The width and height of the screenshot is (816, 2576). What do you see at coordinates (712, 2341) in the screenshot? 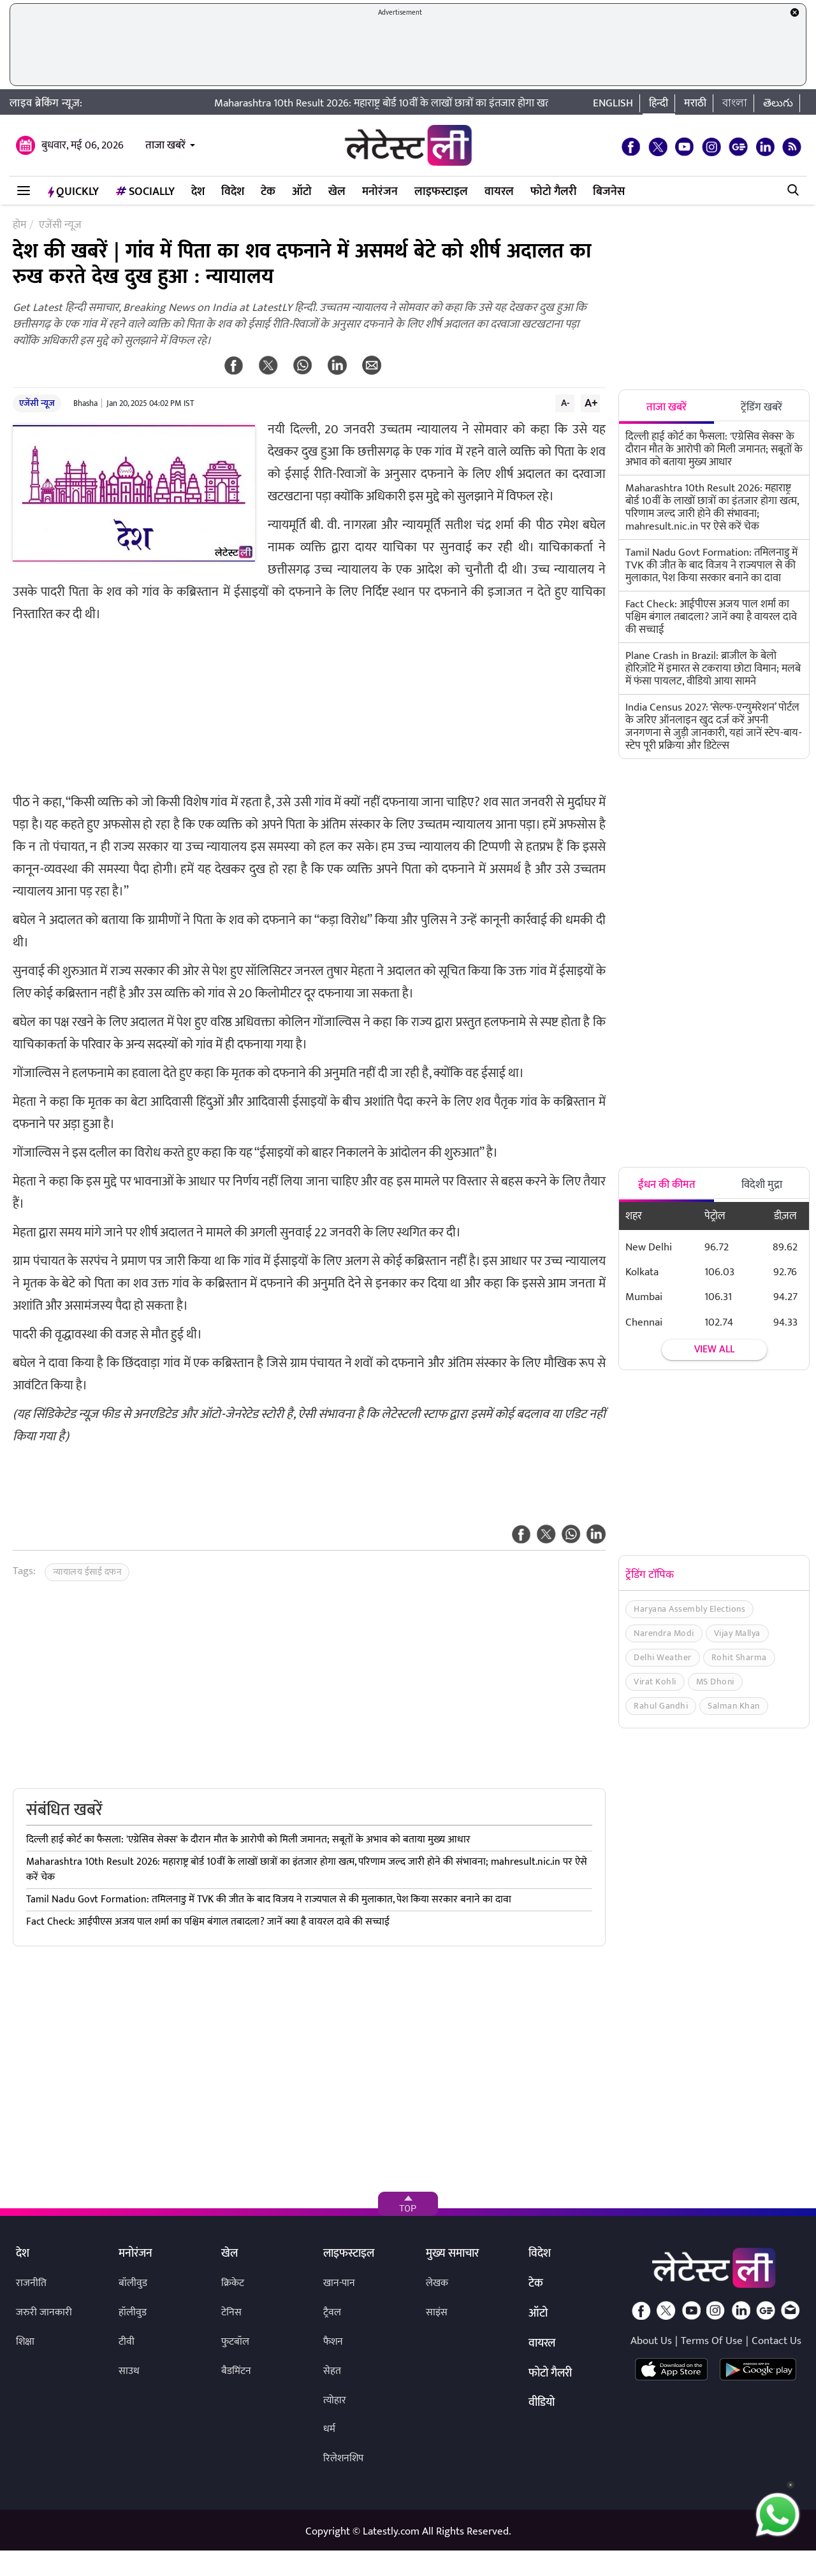
I see `Terms Of Use` at bounding box center [712, 2341].